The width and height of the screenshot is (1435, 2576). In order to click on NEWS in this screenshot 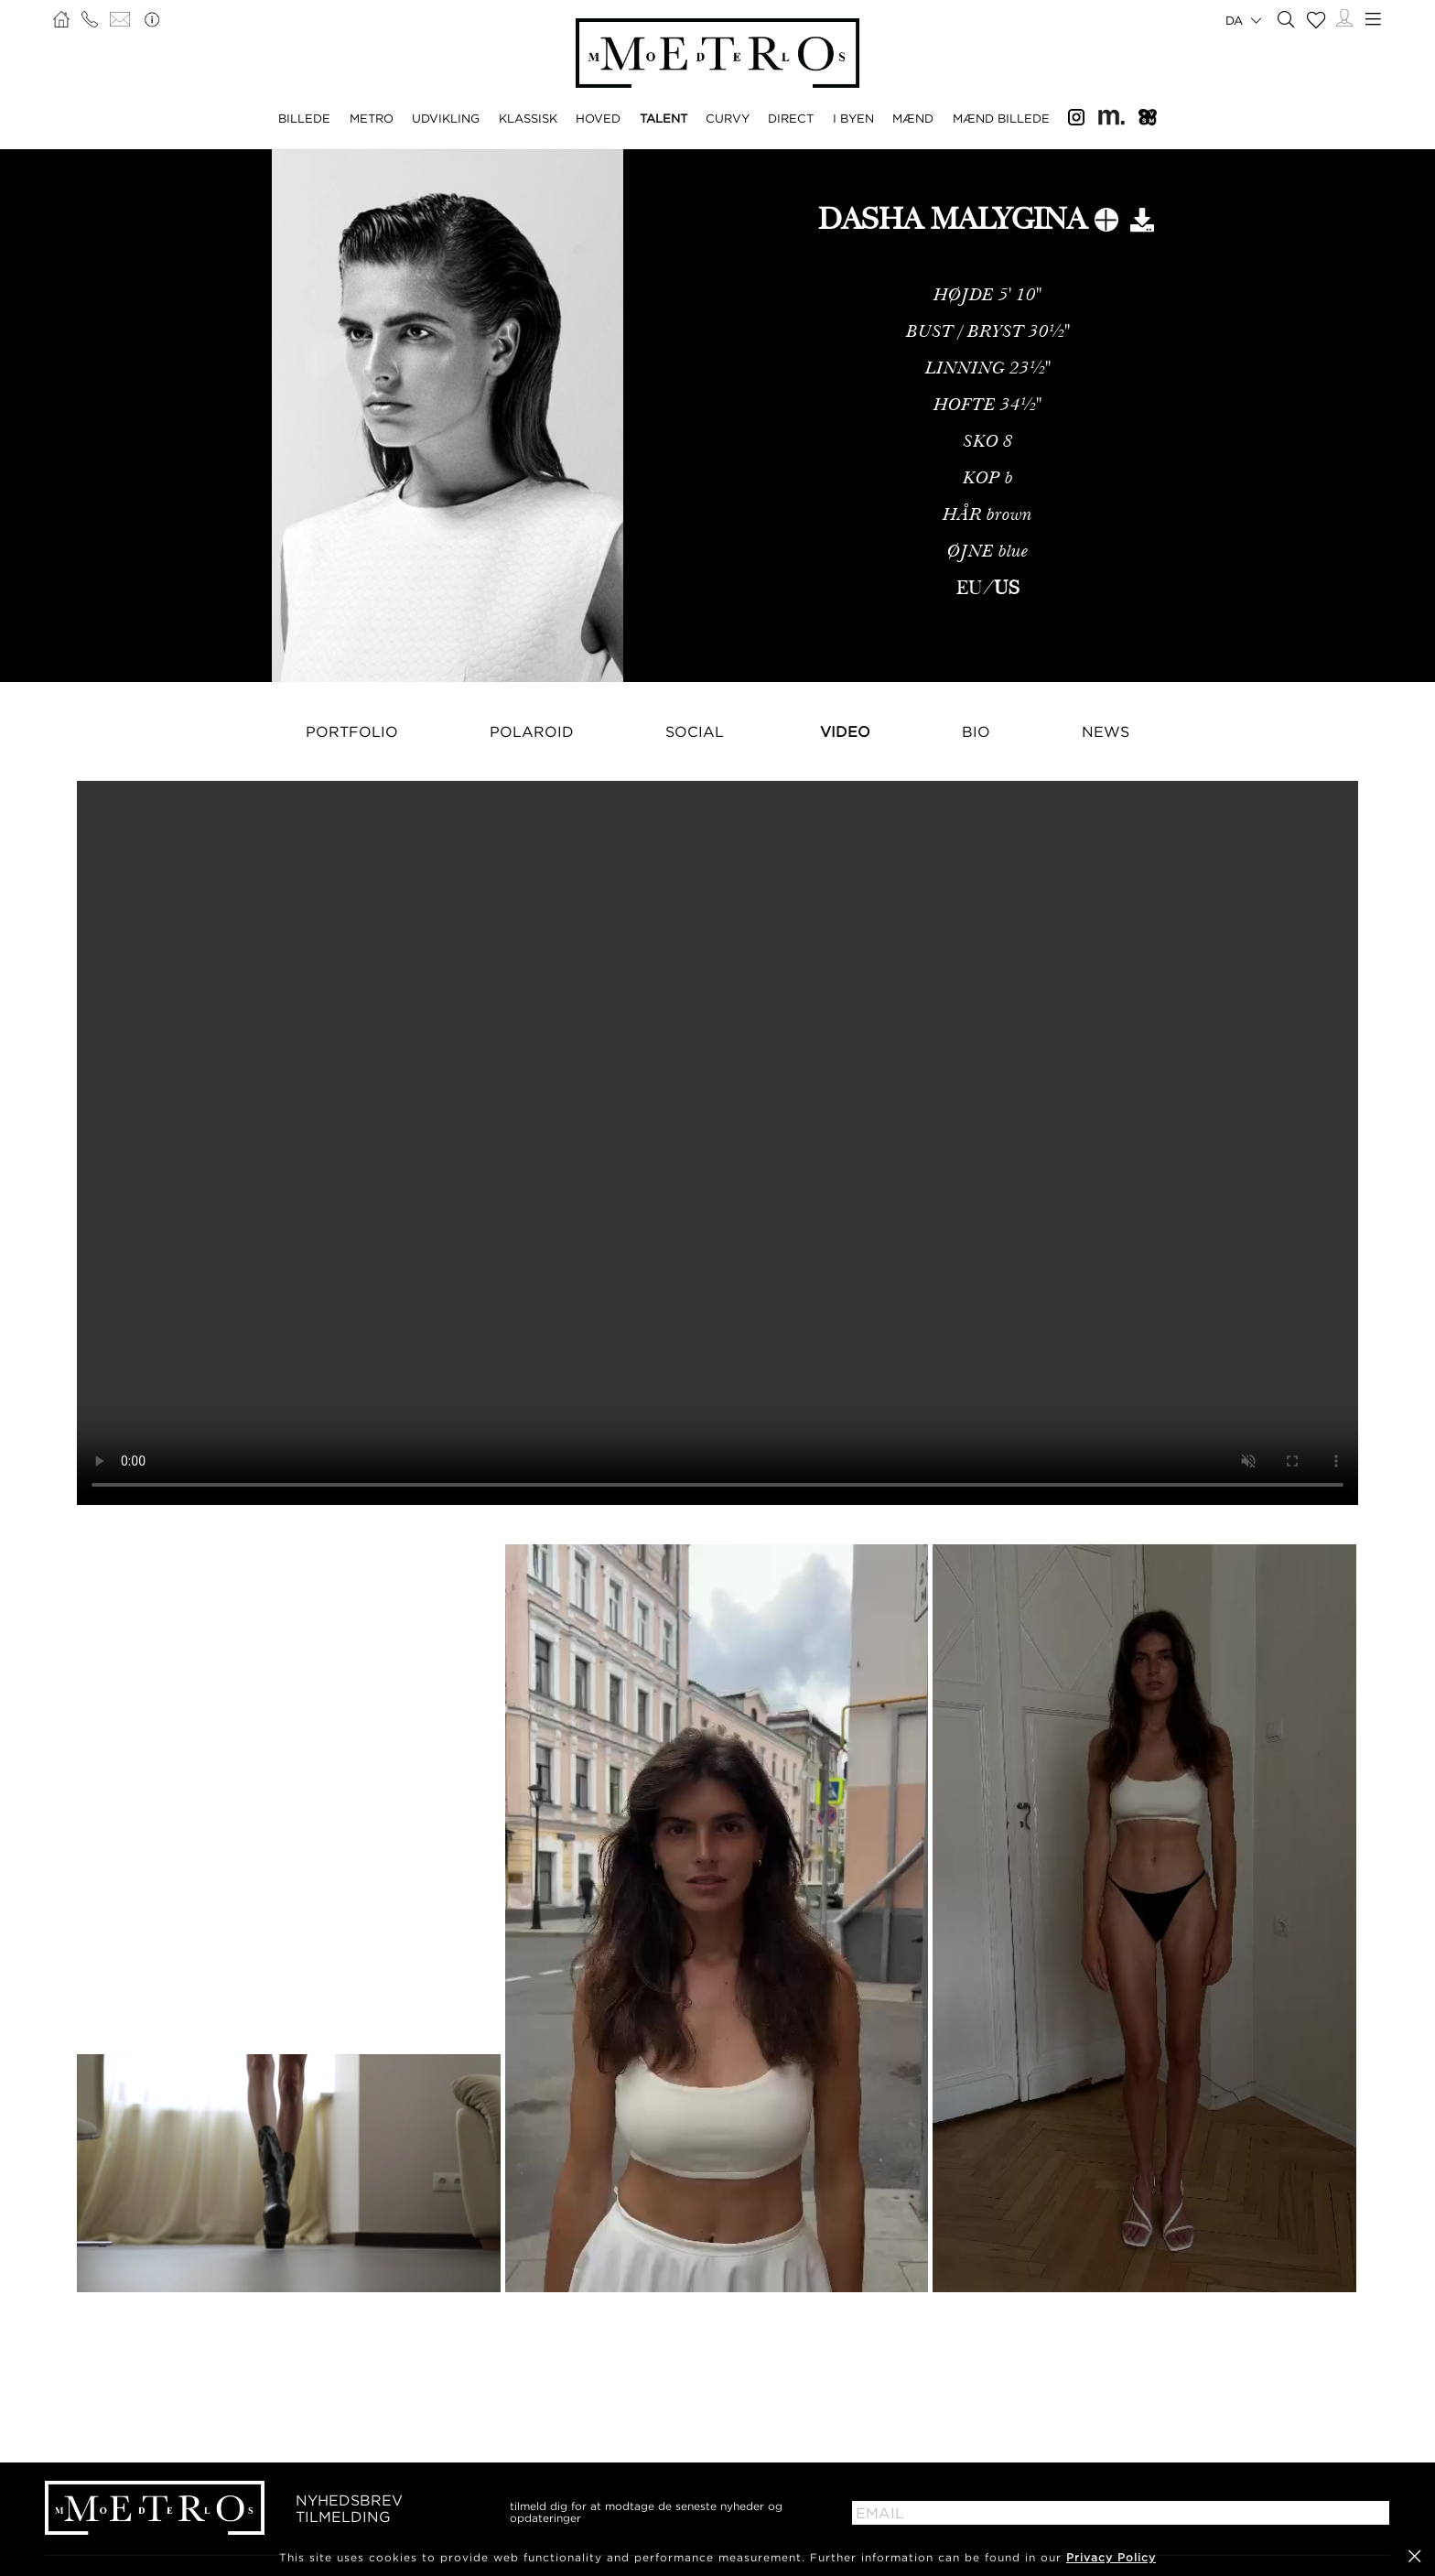, I will do `click(1105, 731)`.